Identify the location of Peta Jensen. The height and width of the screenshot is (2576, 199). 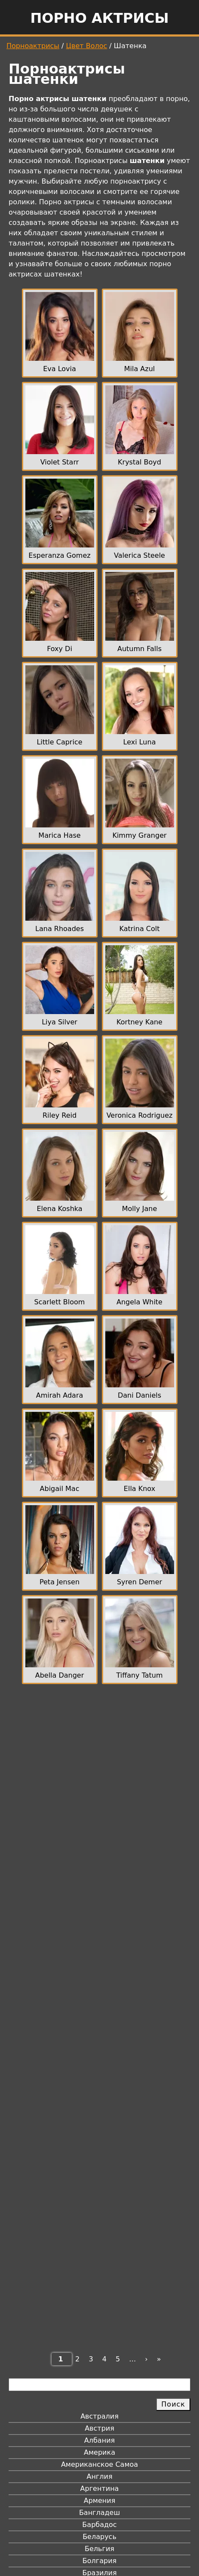
(60, 1582).